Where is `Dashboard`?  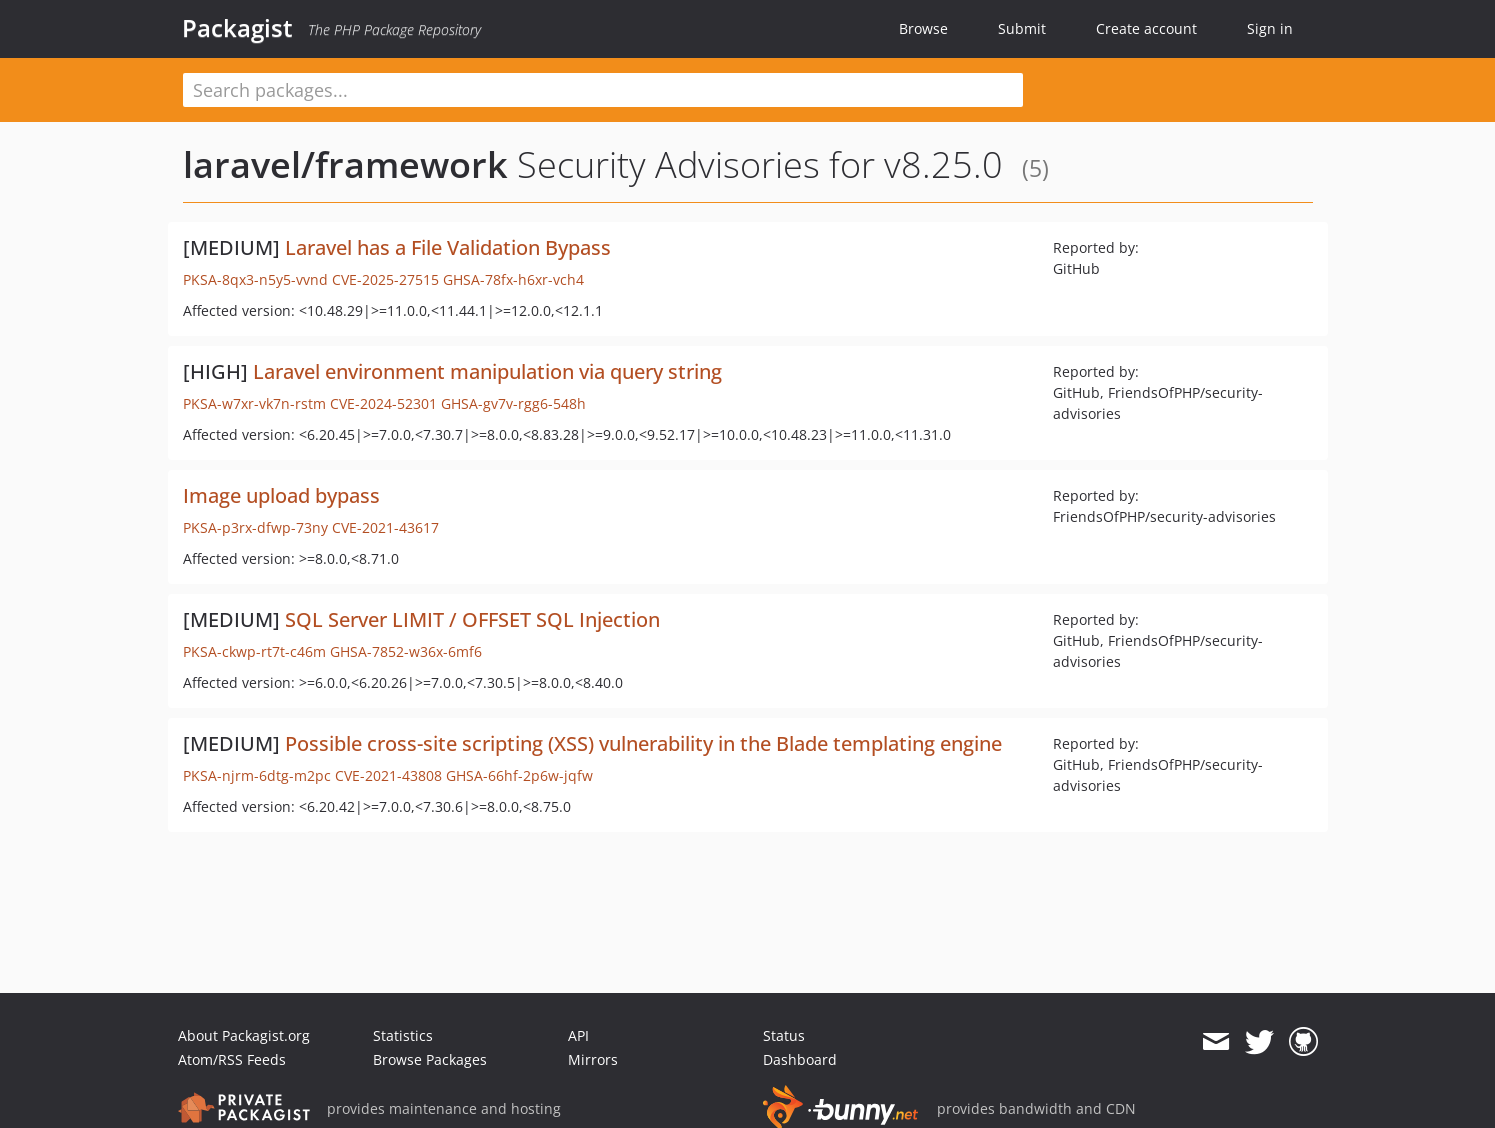
Dashboard is located at coordinates (800, 1059).